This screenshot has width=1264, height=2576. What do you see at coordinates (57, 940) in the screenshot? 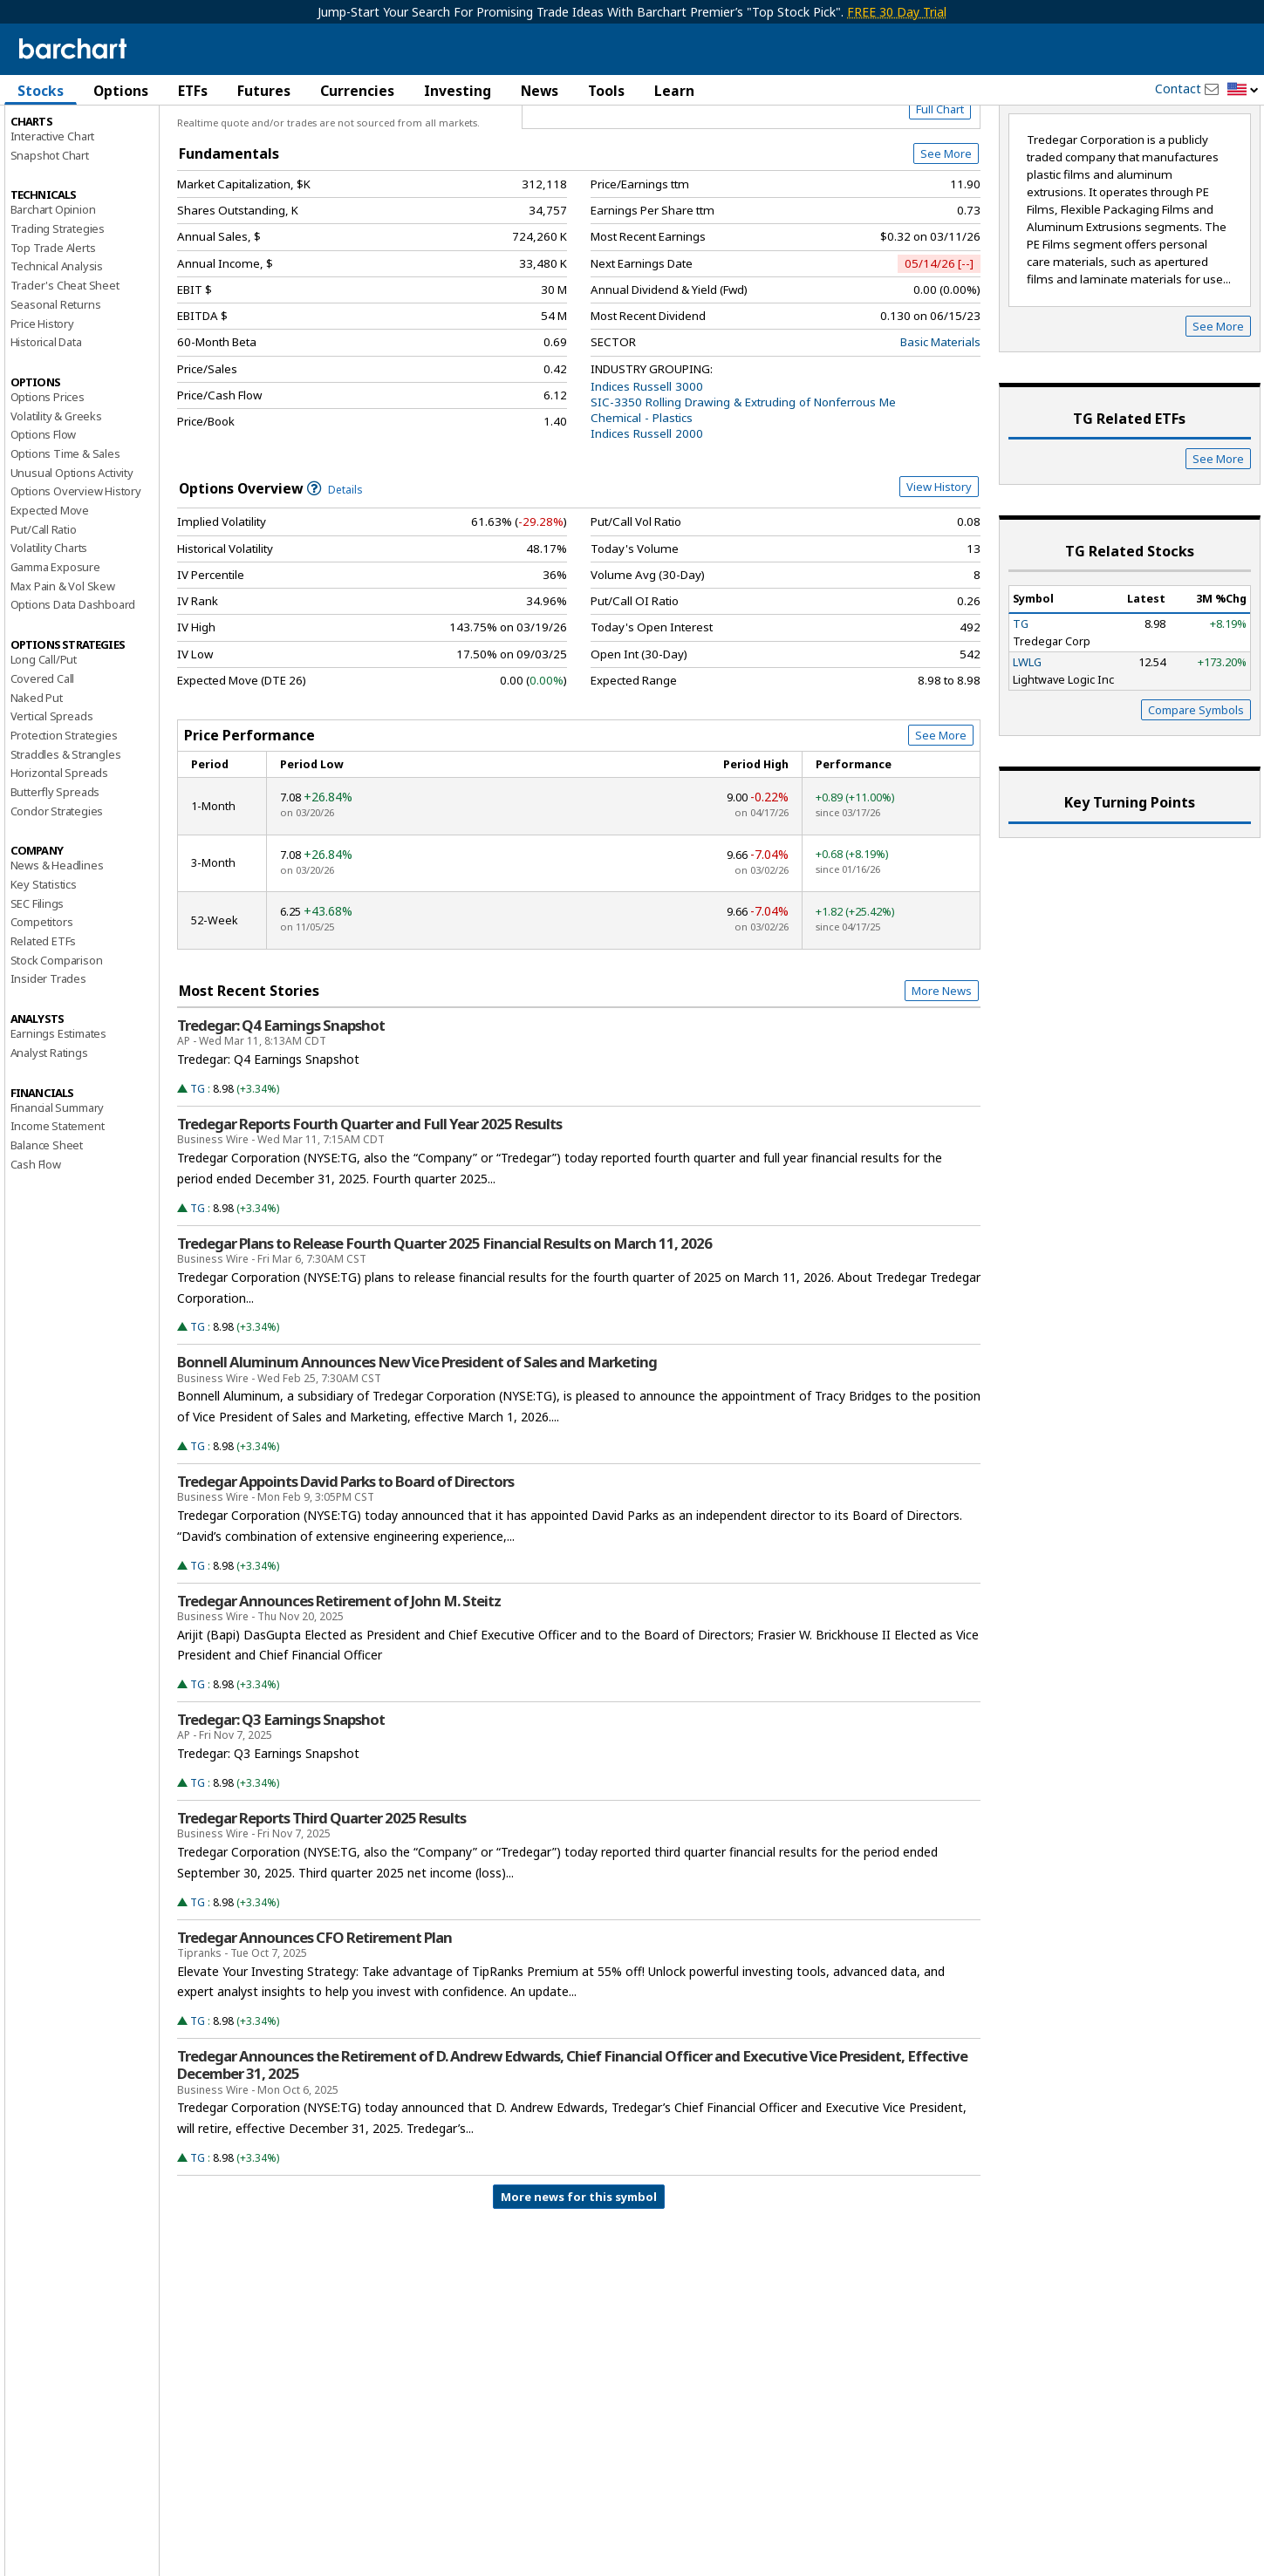
I see `News & Headlines` at bounding box center [57, 940].